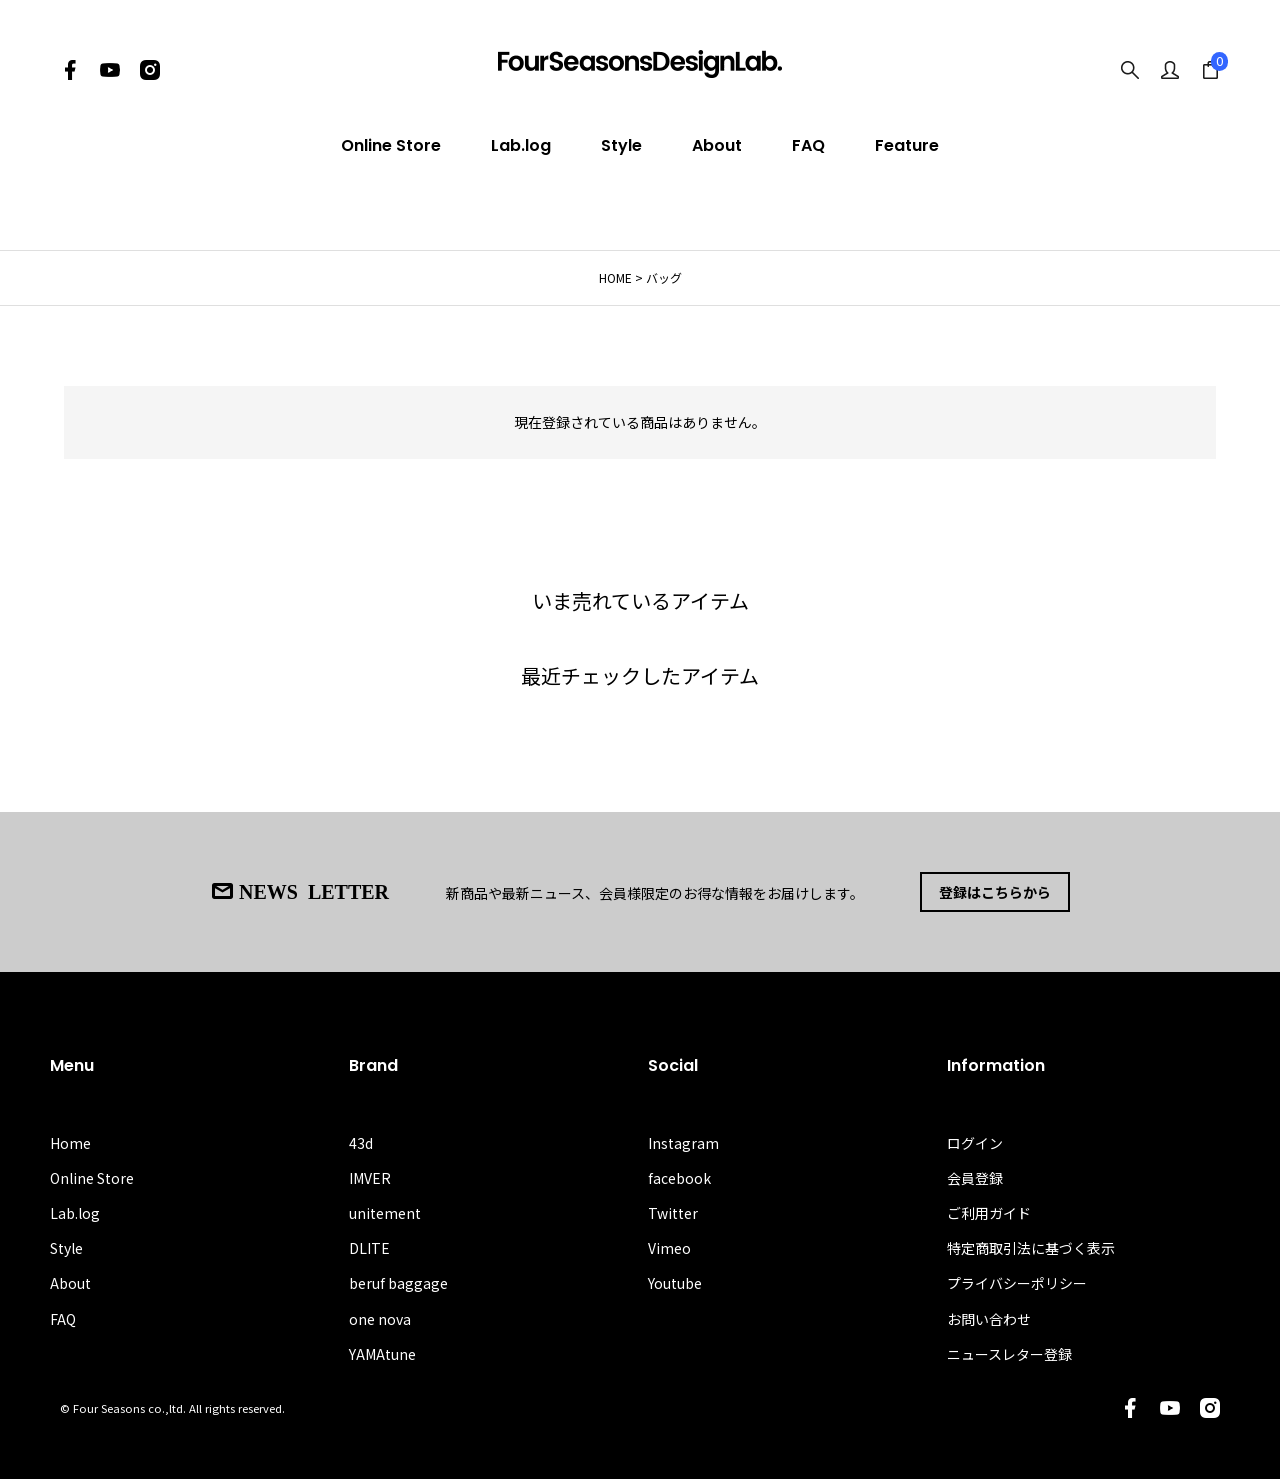  Describe the element at coordinates (808, 145) in the screenshot. I see `FAQ` at that location.